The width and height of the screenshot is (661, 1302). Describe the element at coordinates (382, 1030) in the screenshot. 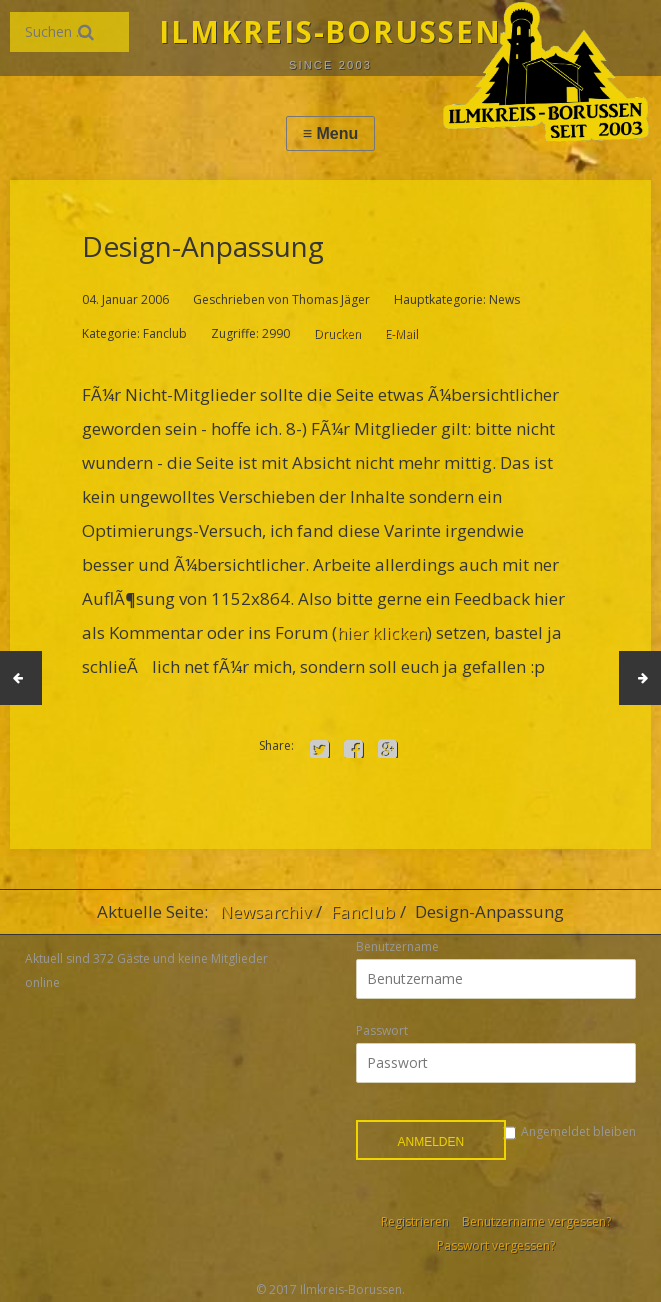

I see `Passwort` at that location.